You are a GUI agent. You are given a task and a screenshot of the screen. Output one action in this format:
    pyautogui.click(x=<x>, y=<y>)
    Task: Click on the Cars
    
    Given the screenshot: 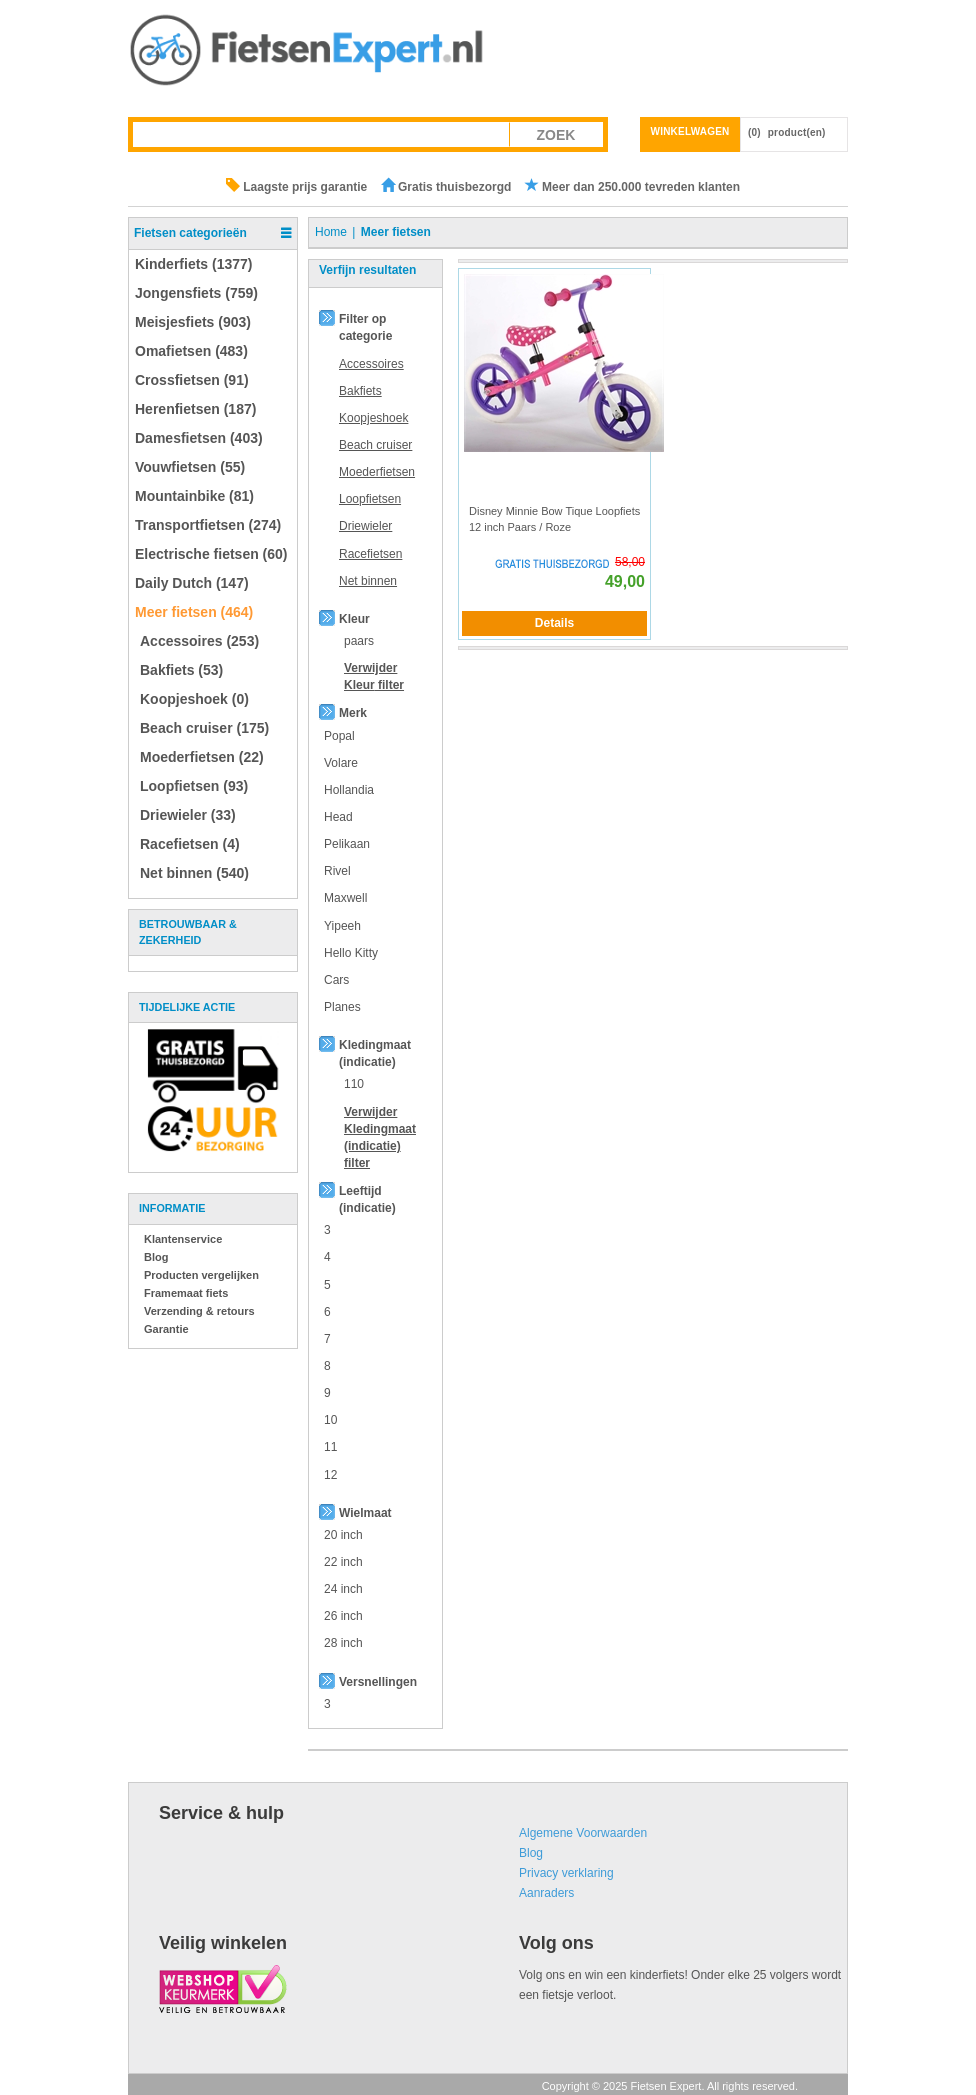 What is the action you would take?
    pyautogui.click(x=336, y=980)
    